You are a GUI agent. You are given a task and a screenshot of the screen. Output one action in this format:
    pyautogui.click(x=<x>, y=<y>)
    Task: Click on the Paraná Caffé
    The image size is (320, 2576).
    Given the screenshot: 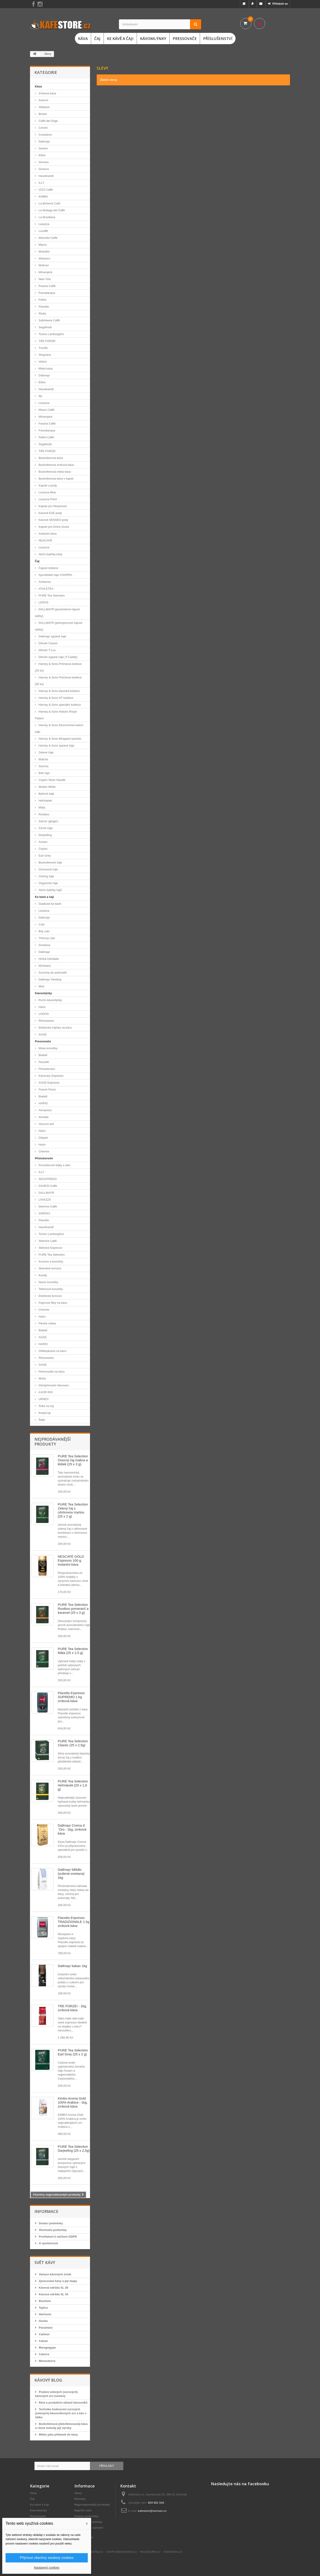 What is the action you would take?
    pyautogui.click(x=47, y=286)
    